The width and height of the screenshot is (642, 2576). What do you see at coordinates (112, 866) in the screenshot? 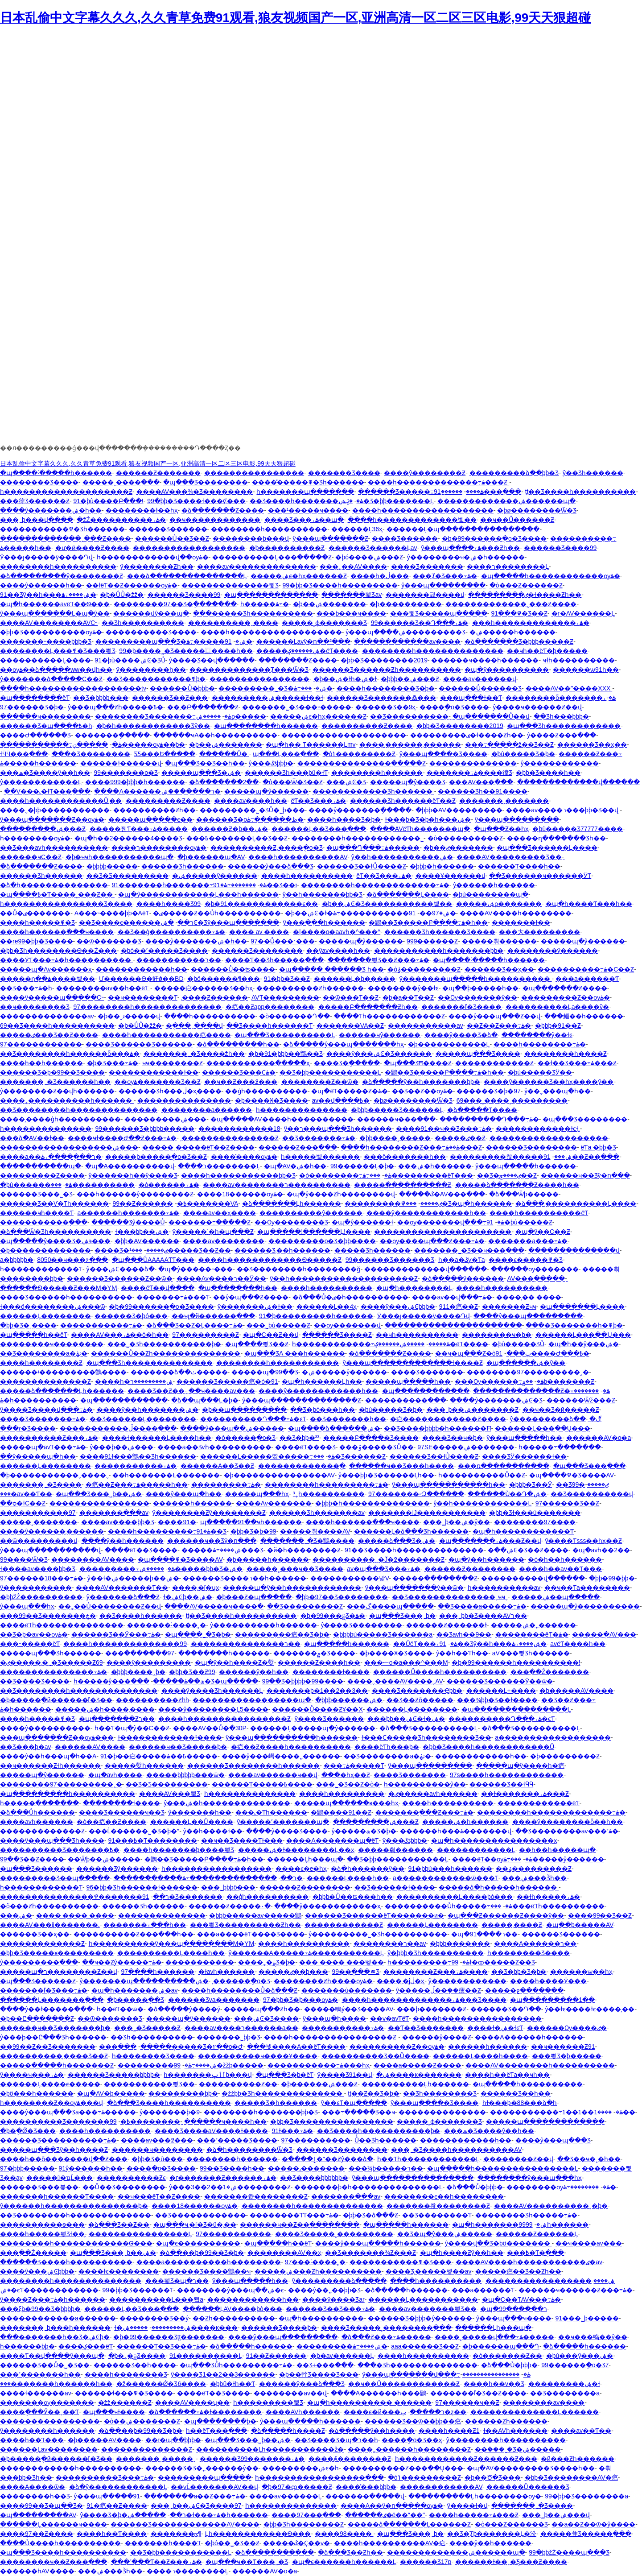
I see `�þþþþ�����` at bounding box center [112, 866].